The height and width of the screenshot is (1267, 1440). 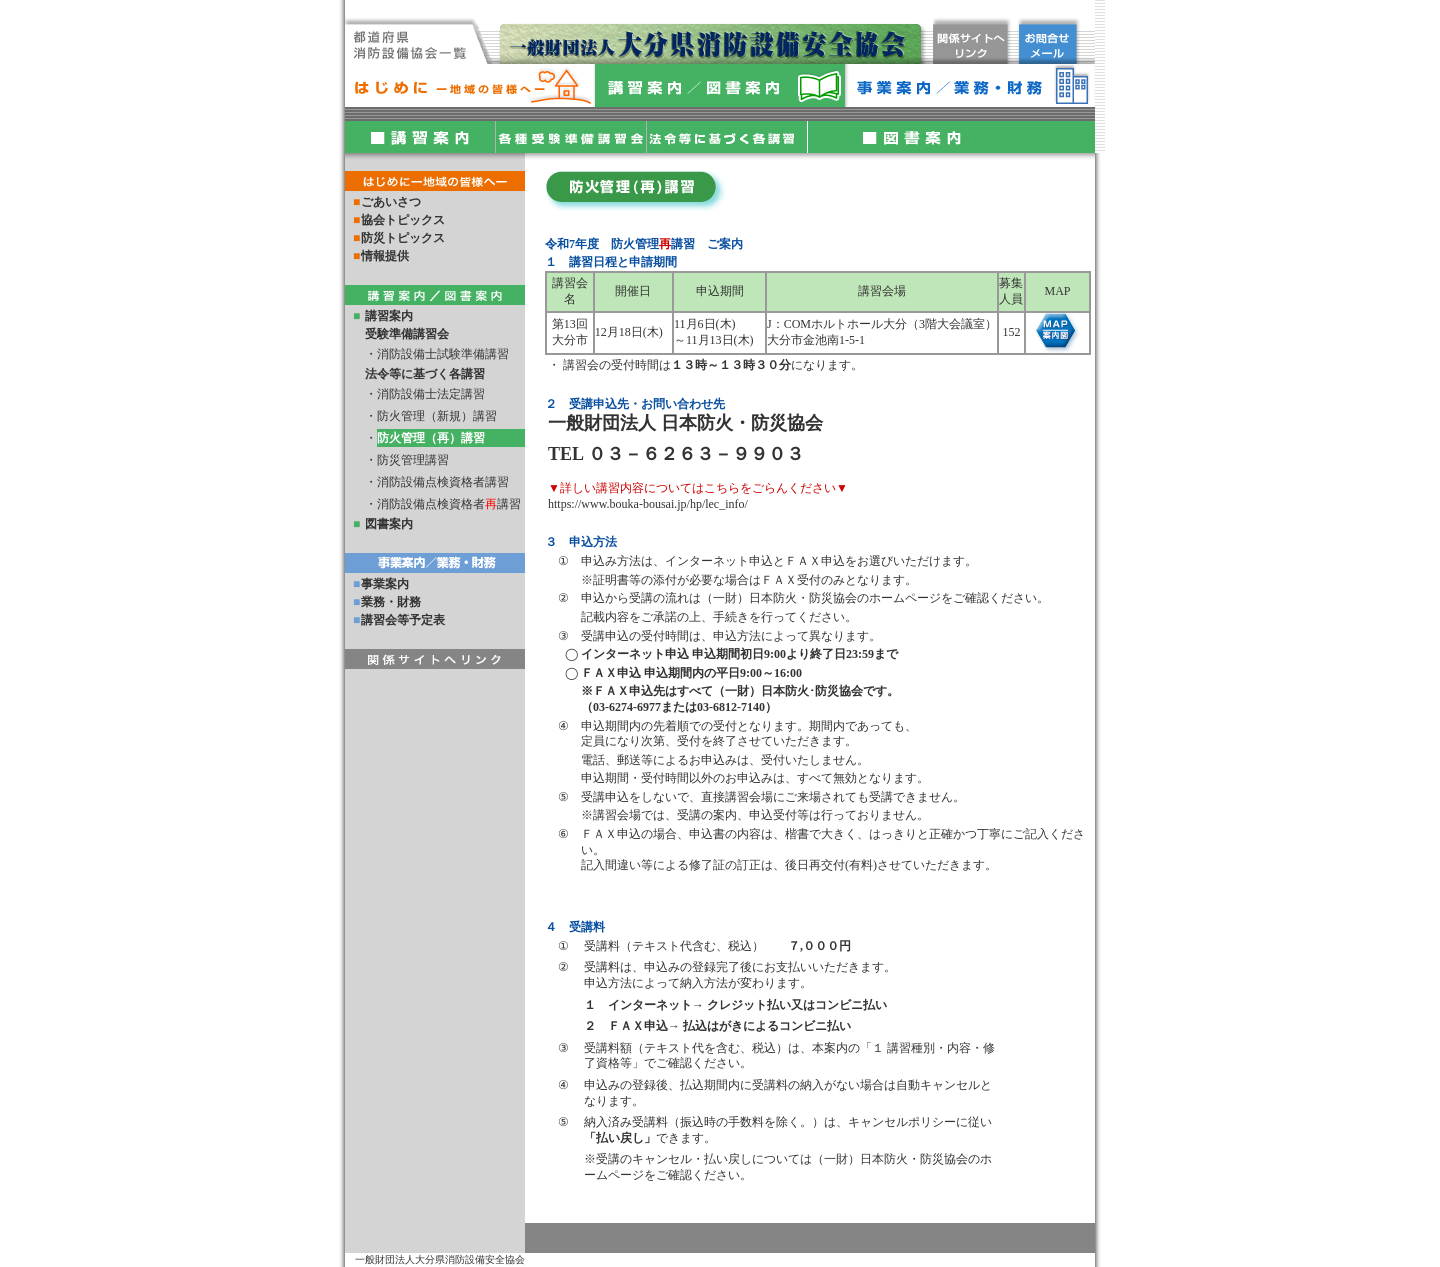 I want to click on 事業案内, so click(x=385, y=584).